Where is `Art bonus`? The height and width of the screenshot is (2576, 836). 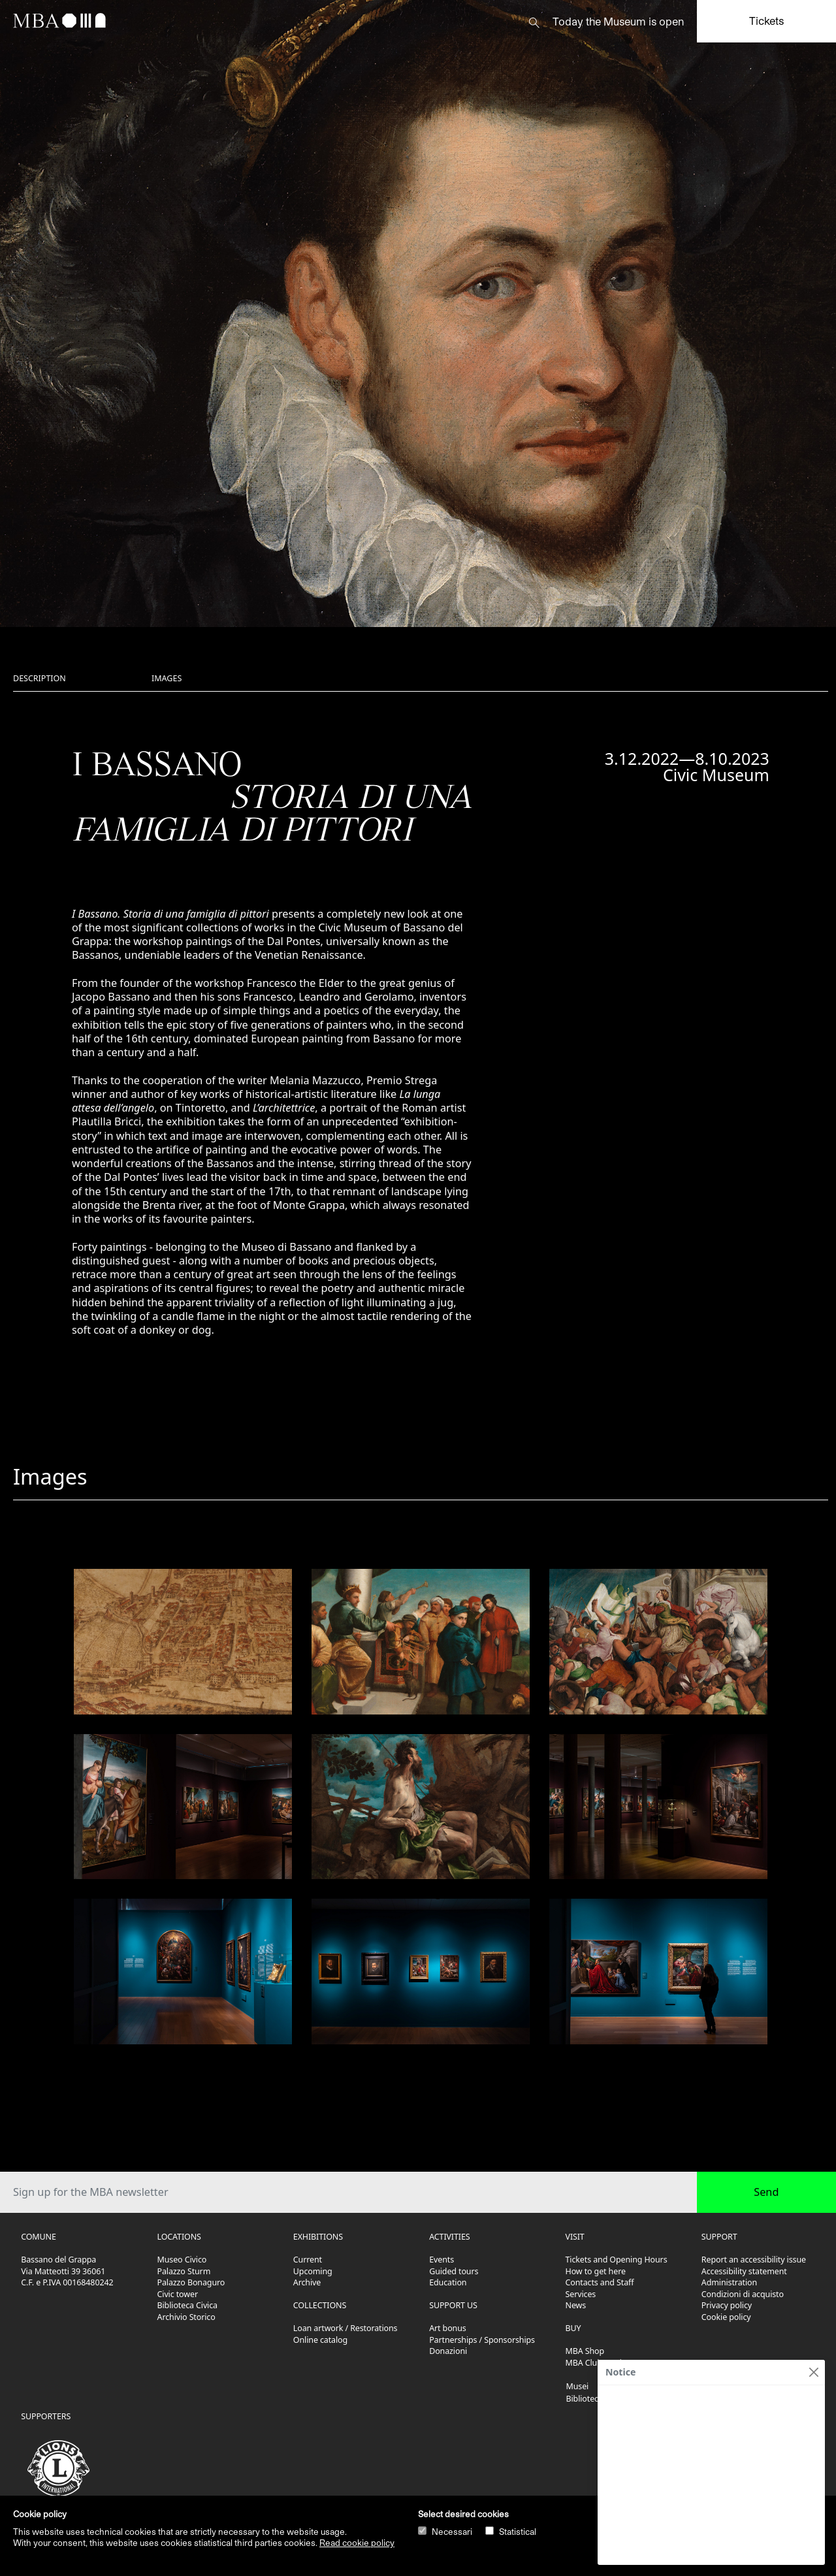 Art bonus is located at coordinates (447, 2328).